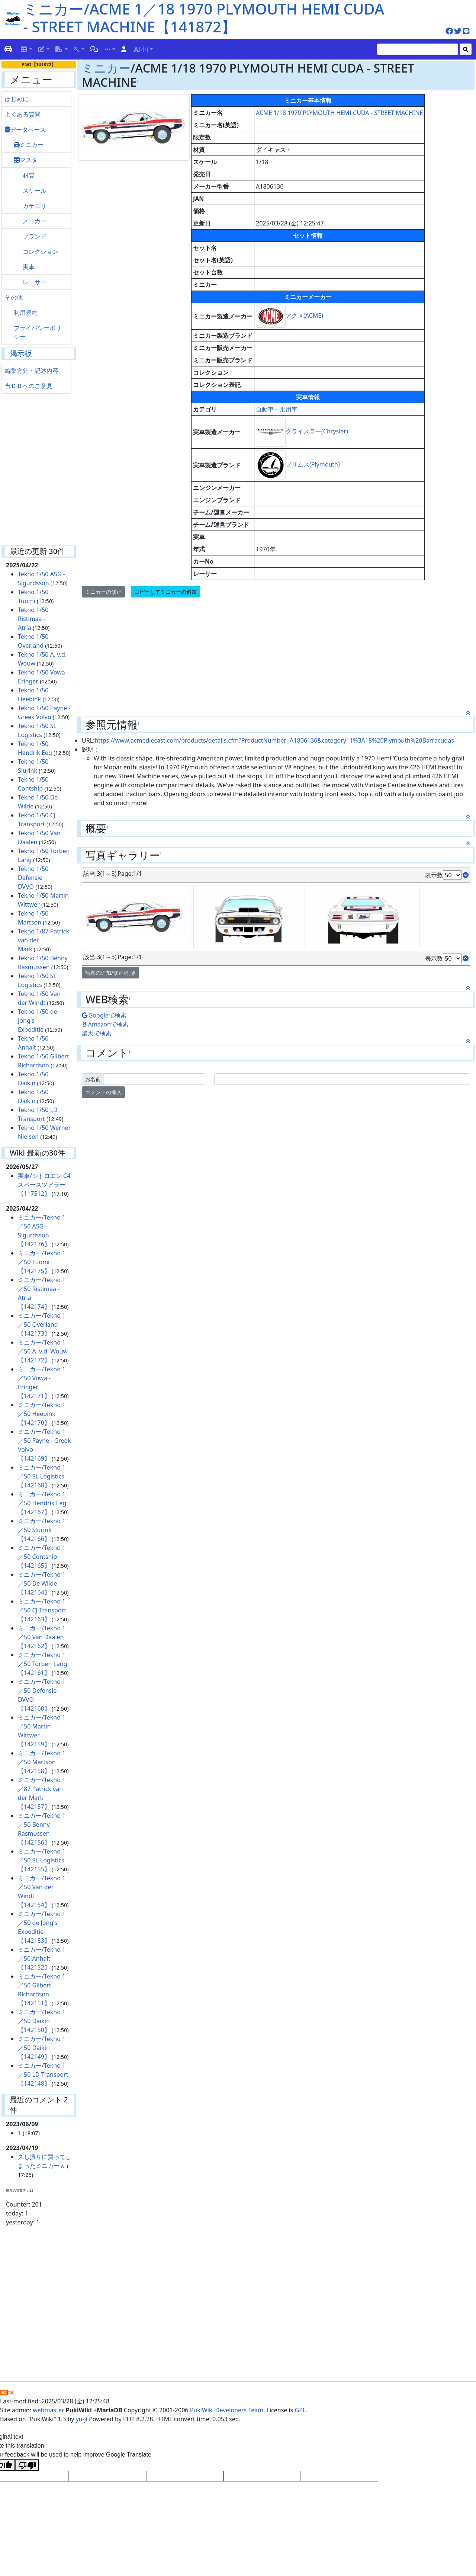  What do you see at coordinates (26, 312) in the screenshot?
I see `利用規約` at bounding box center [26, 312].